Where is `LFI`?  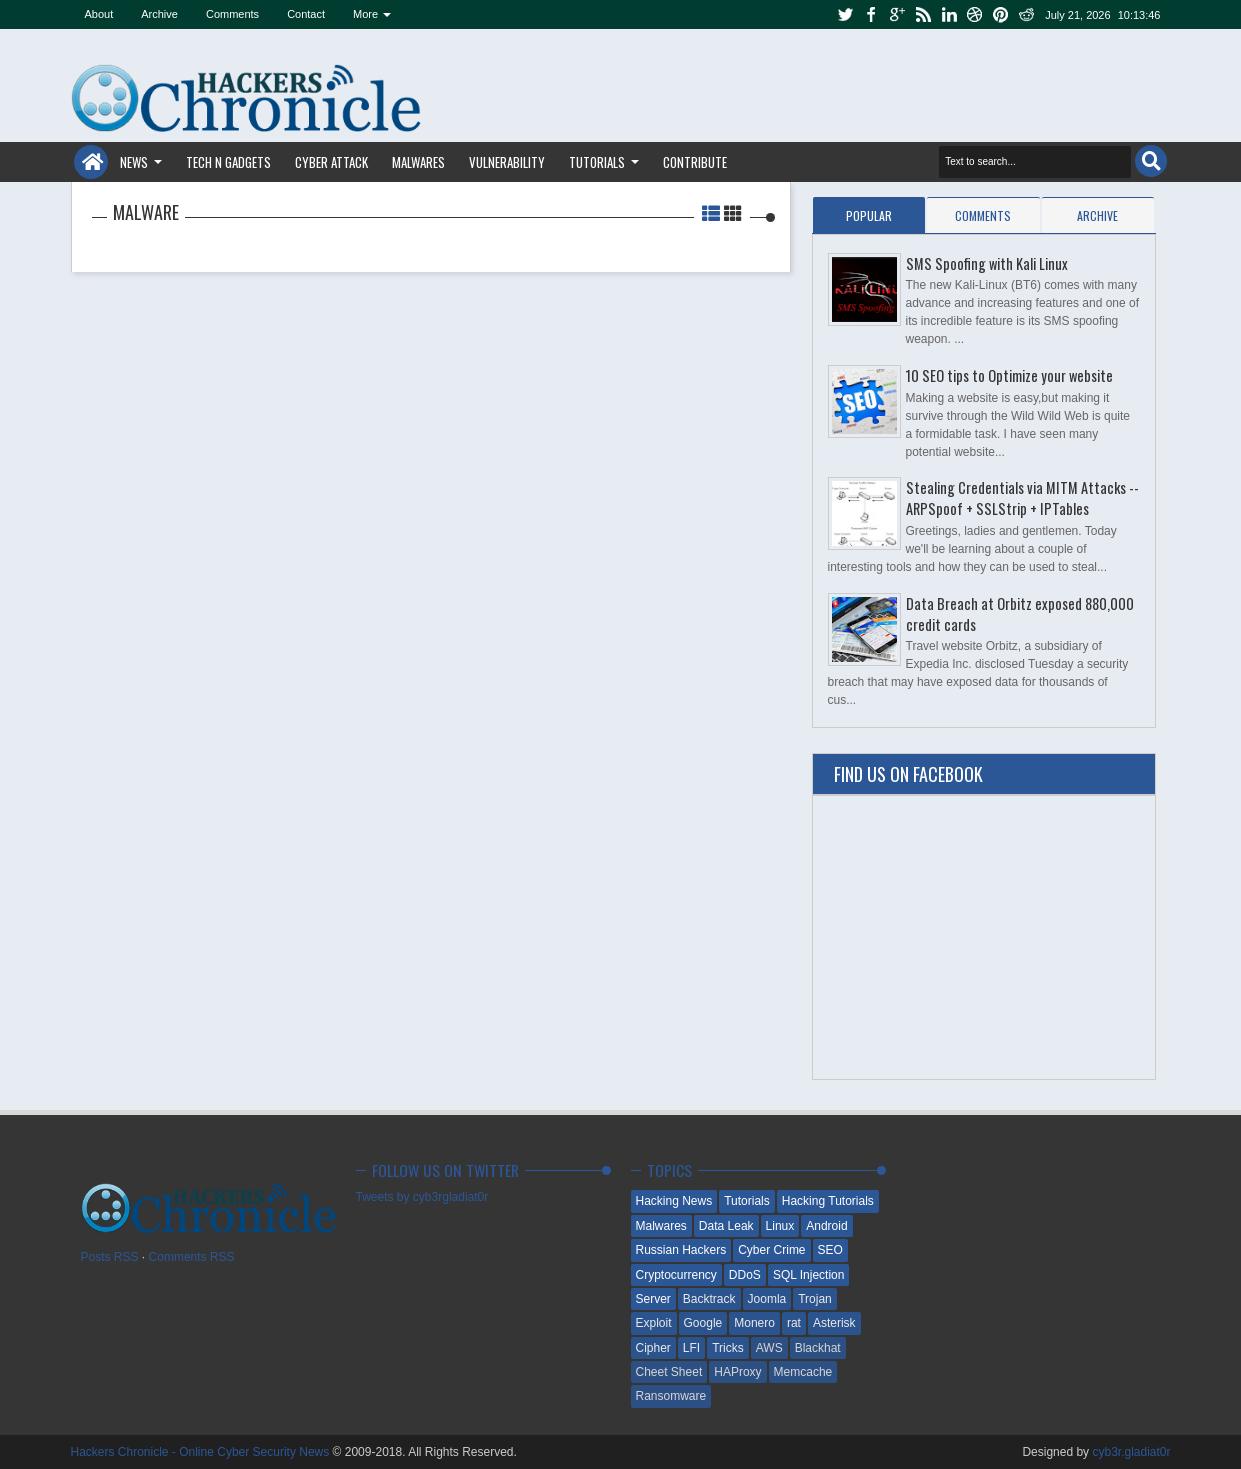 LFI is located at coordinates (691, 1348).